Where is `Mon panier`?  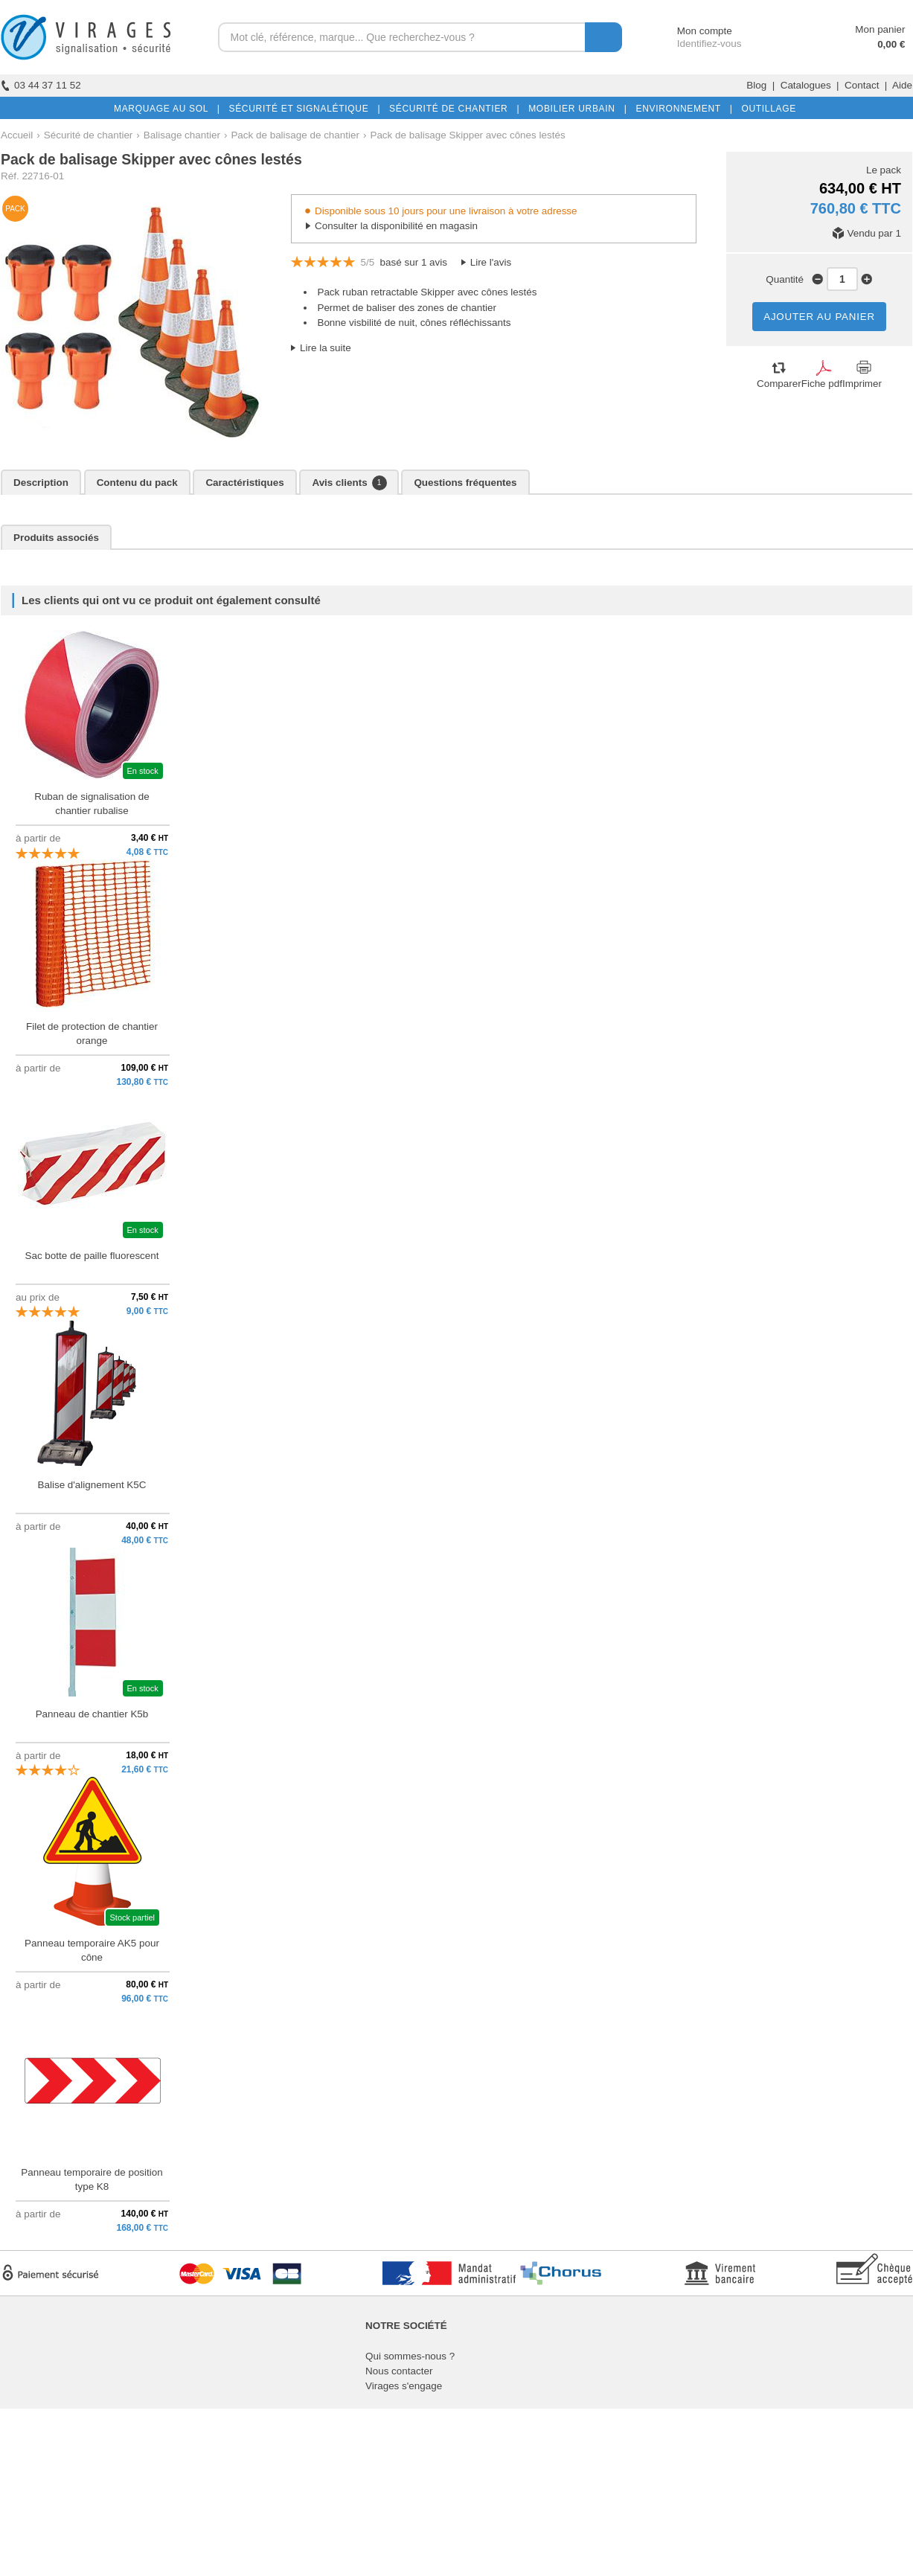
Mon panier is located at coordinates (880, 29).